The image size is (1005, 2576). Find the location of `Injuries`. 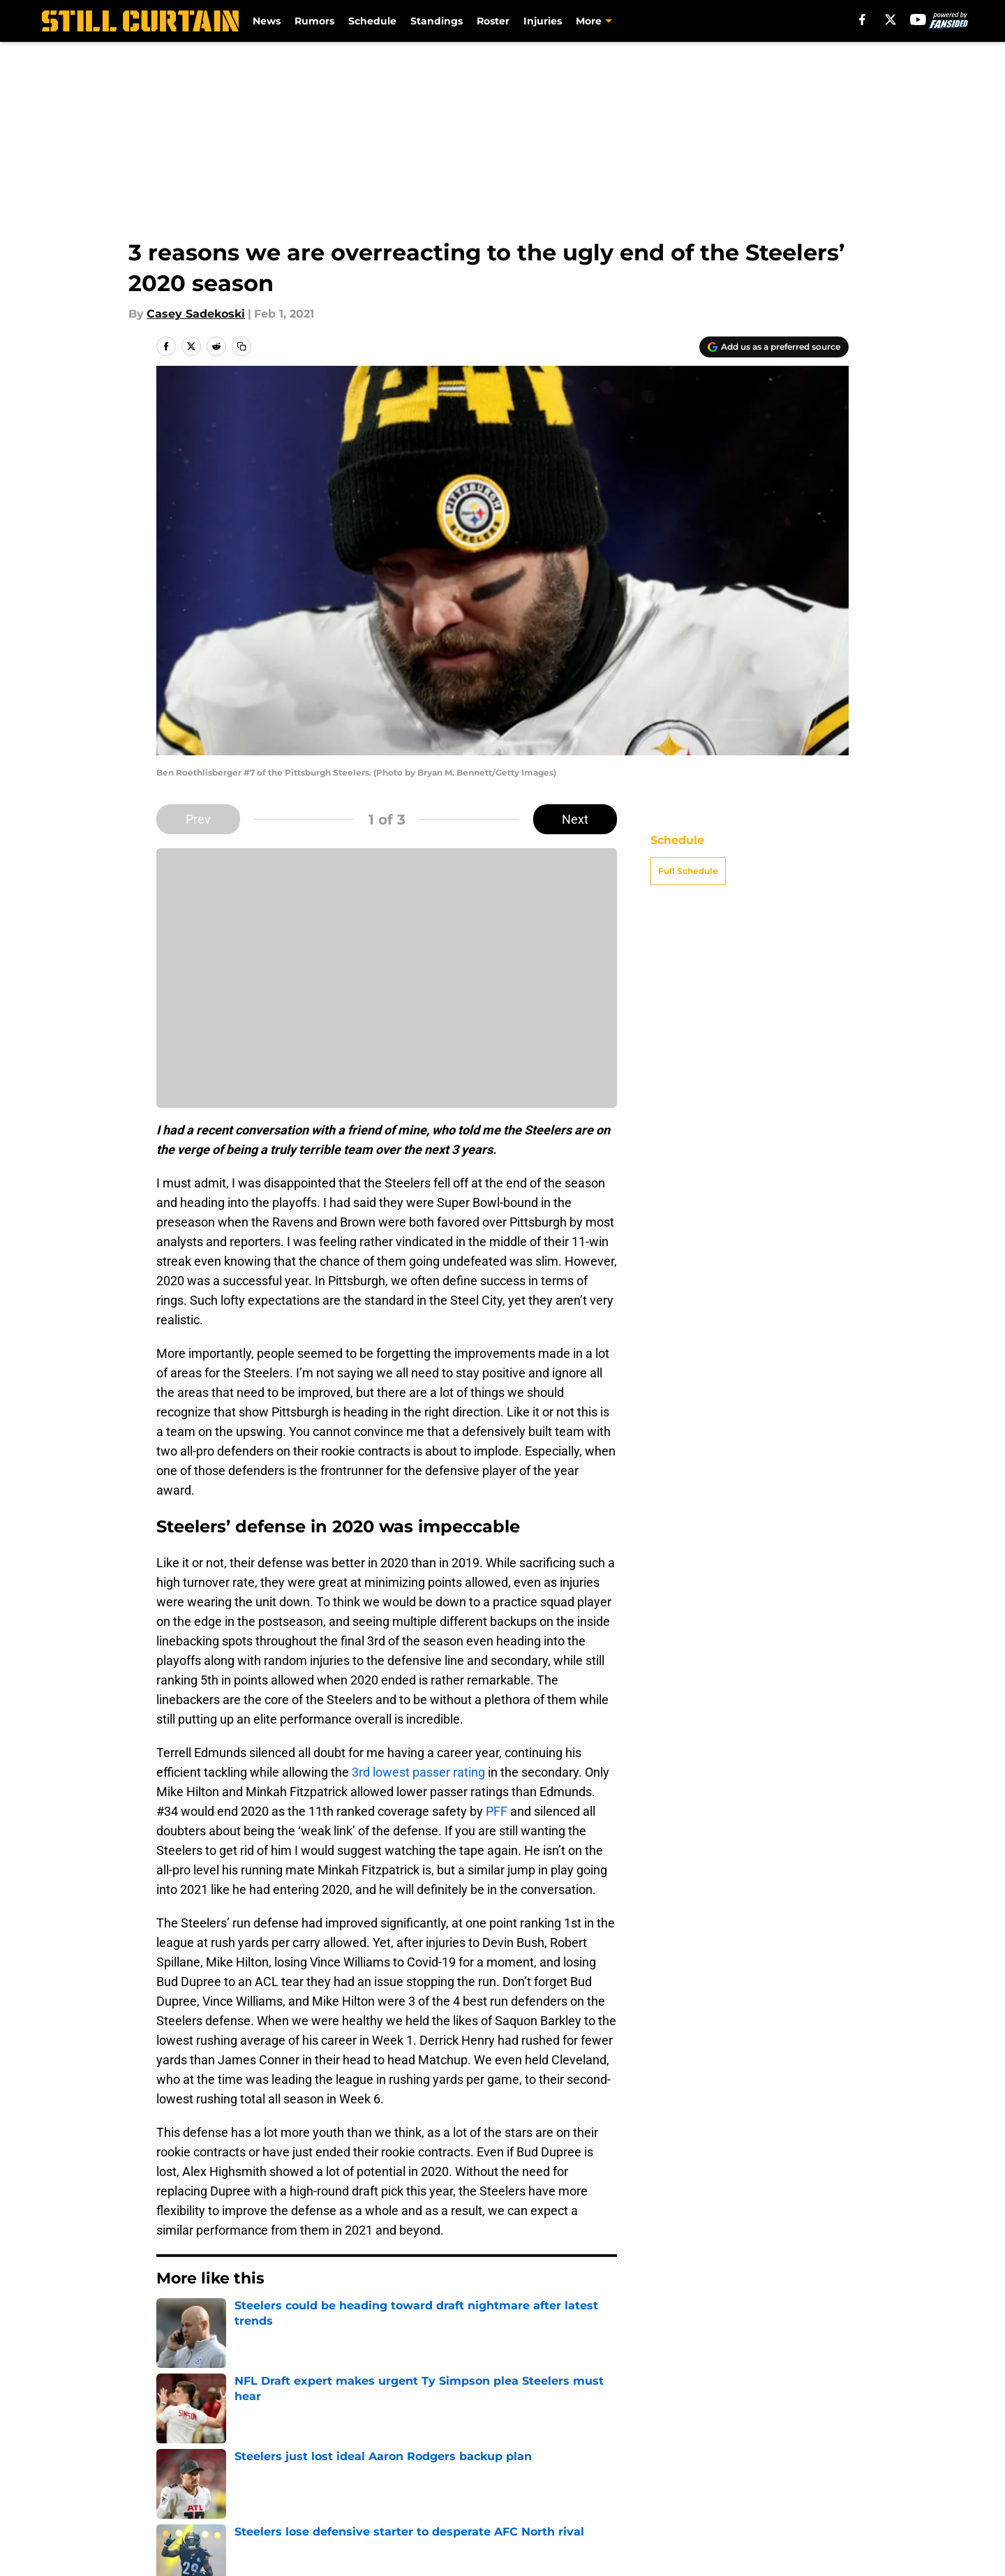

Injuries is located at coordinates (542, 21).